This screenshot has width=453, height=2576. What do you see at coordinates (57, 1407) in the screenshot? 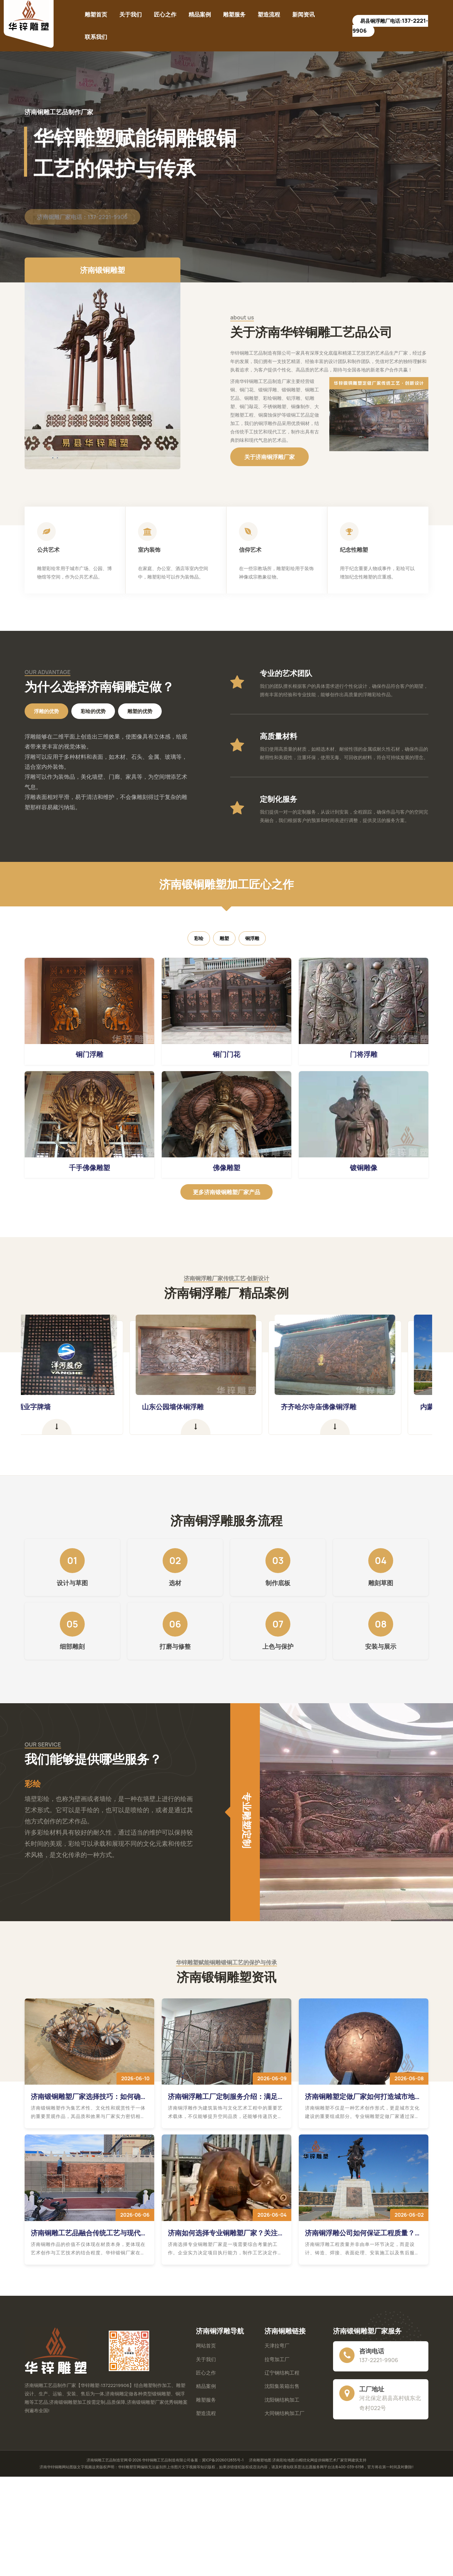
I see `洋河酒业字牌墙` at bounding box center [57, 1407].